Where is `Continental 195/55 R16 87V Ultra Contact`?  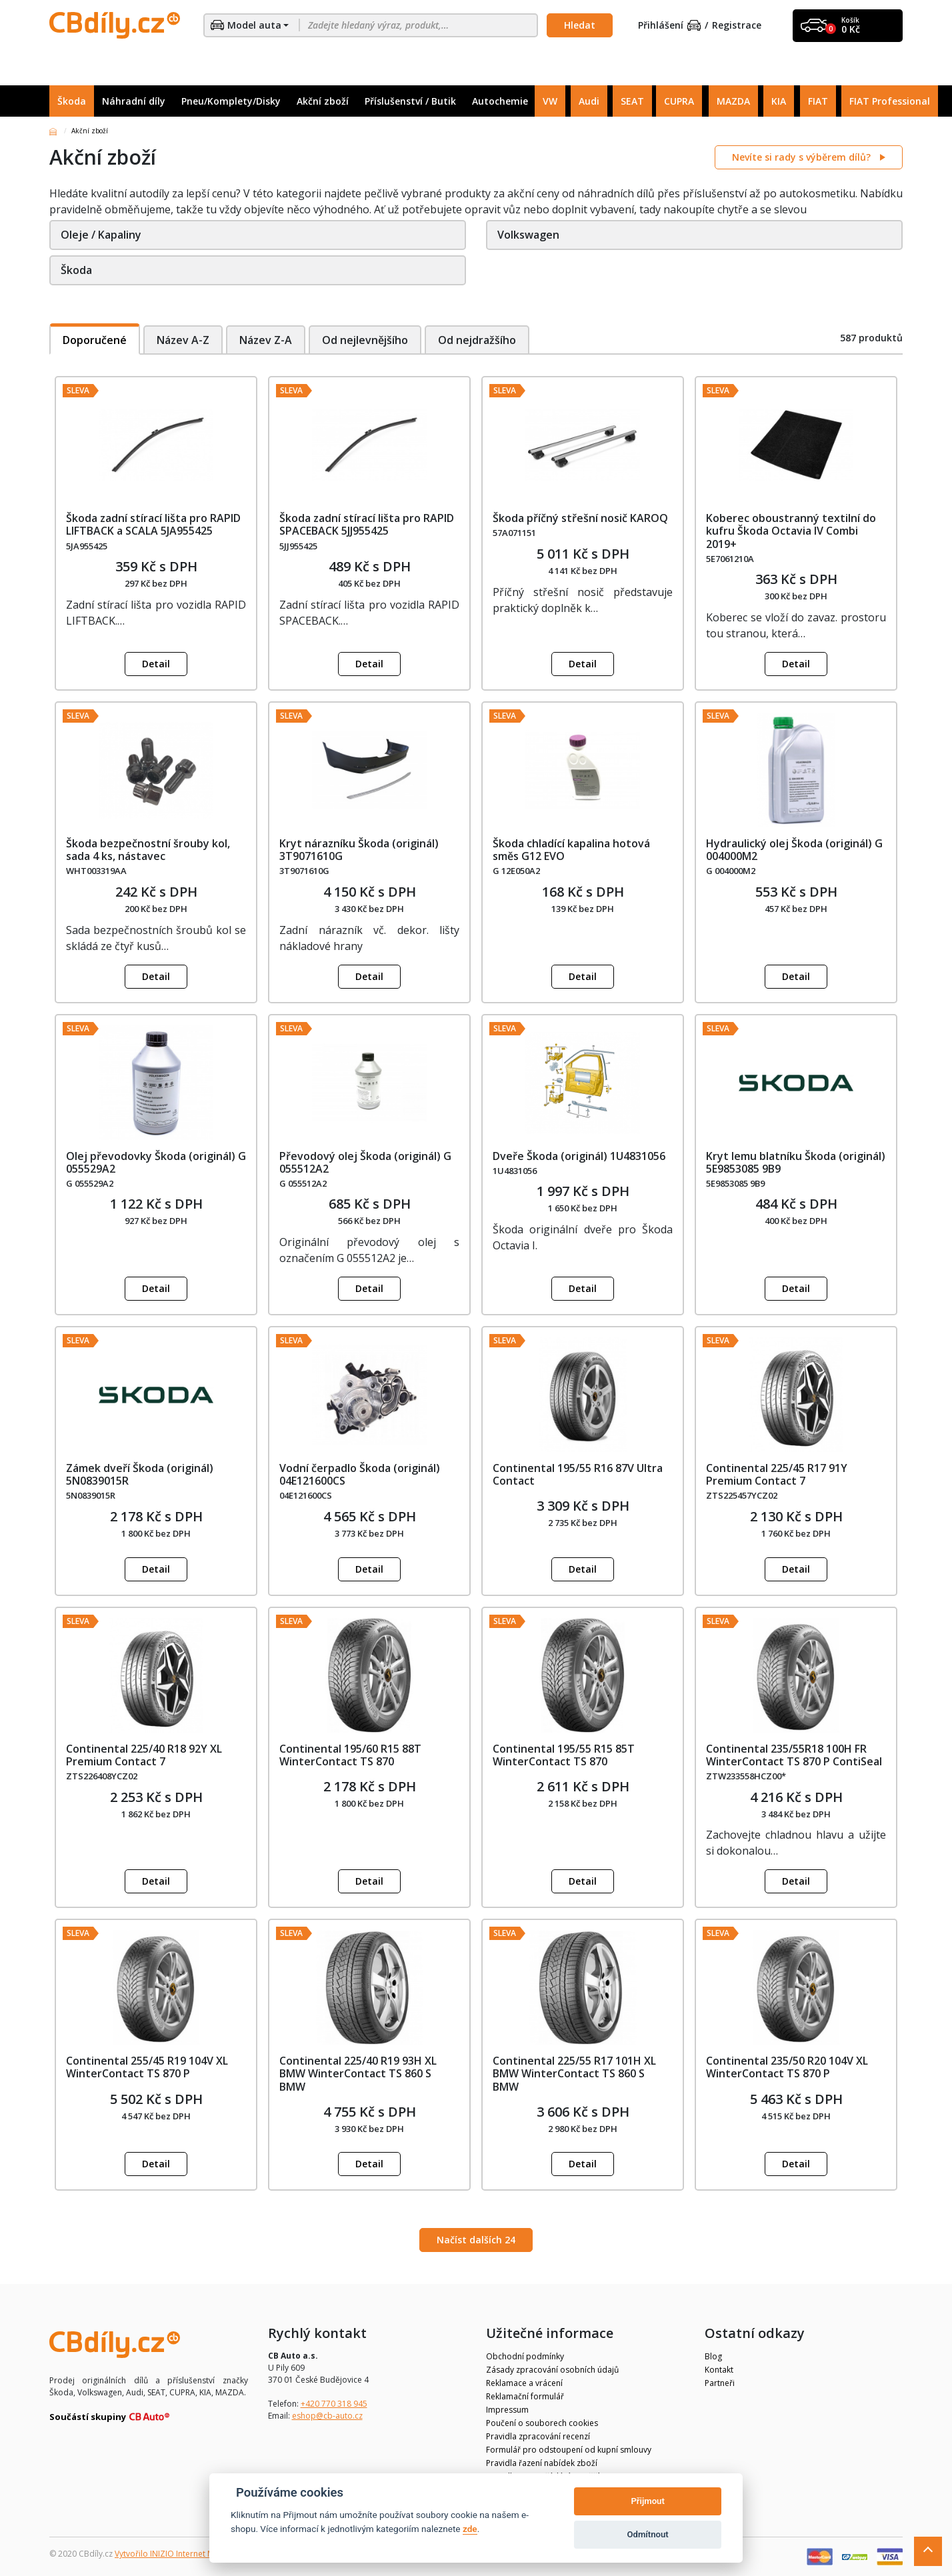 Continental 195/55 R16 87V Ultra Contact is located at coordinates (578, 1474).